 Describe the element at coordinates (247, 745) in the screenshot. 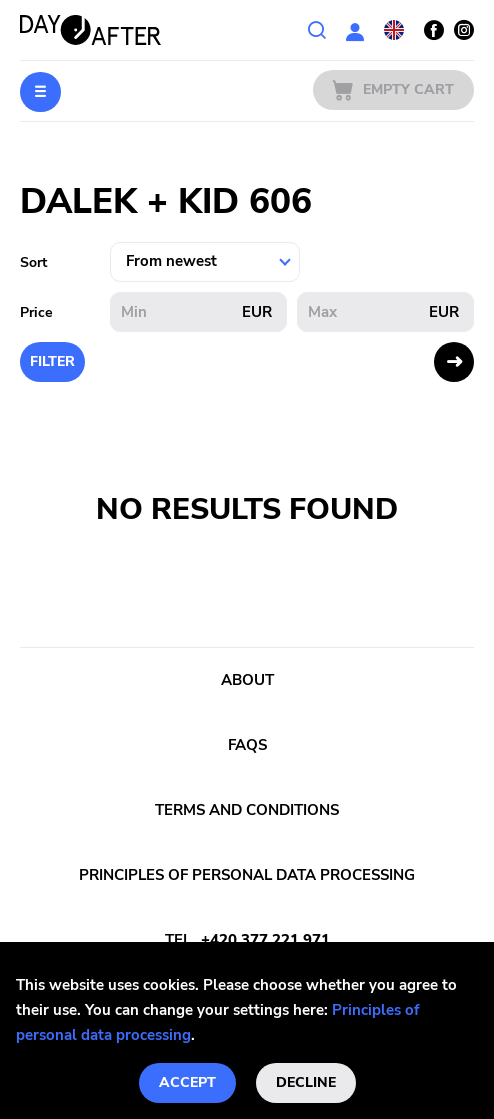

I see `FAQs` at that location.